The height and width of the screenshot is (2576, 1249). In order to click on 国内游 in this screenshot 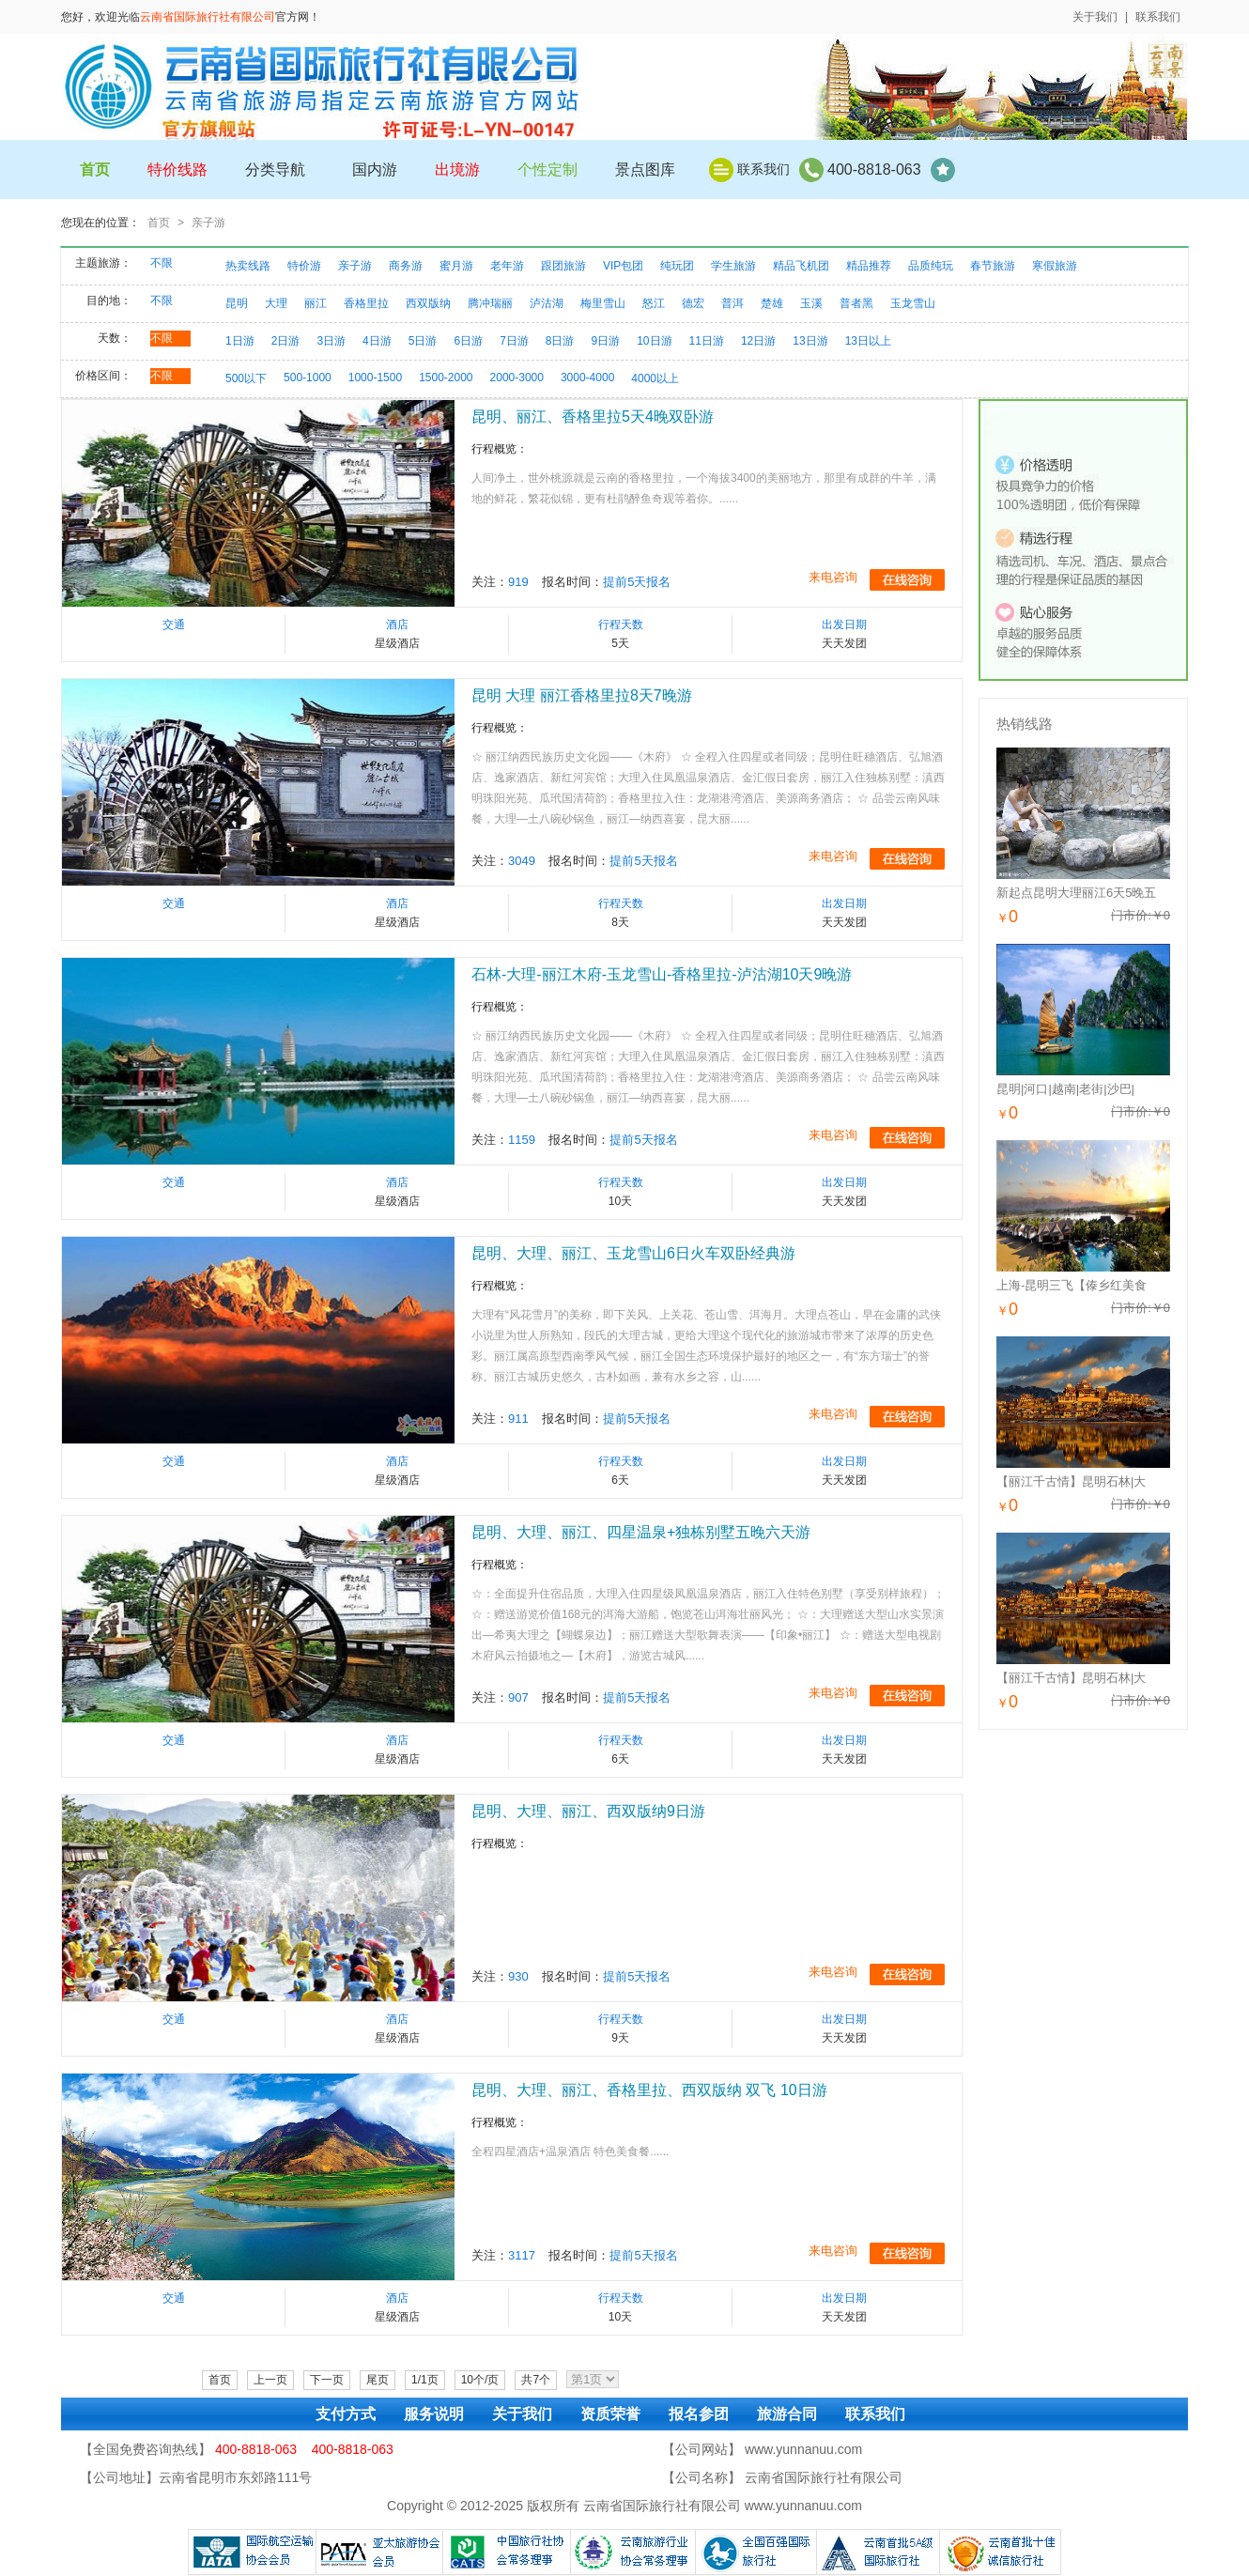, I will do `click(374, 169)`.